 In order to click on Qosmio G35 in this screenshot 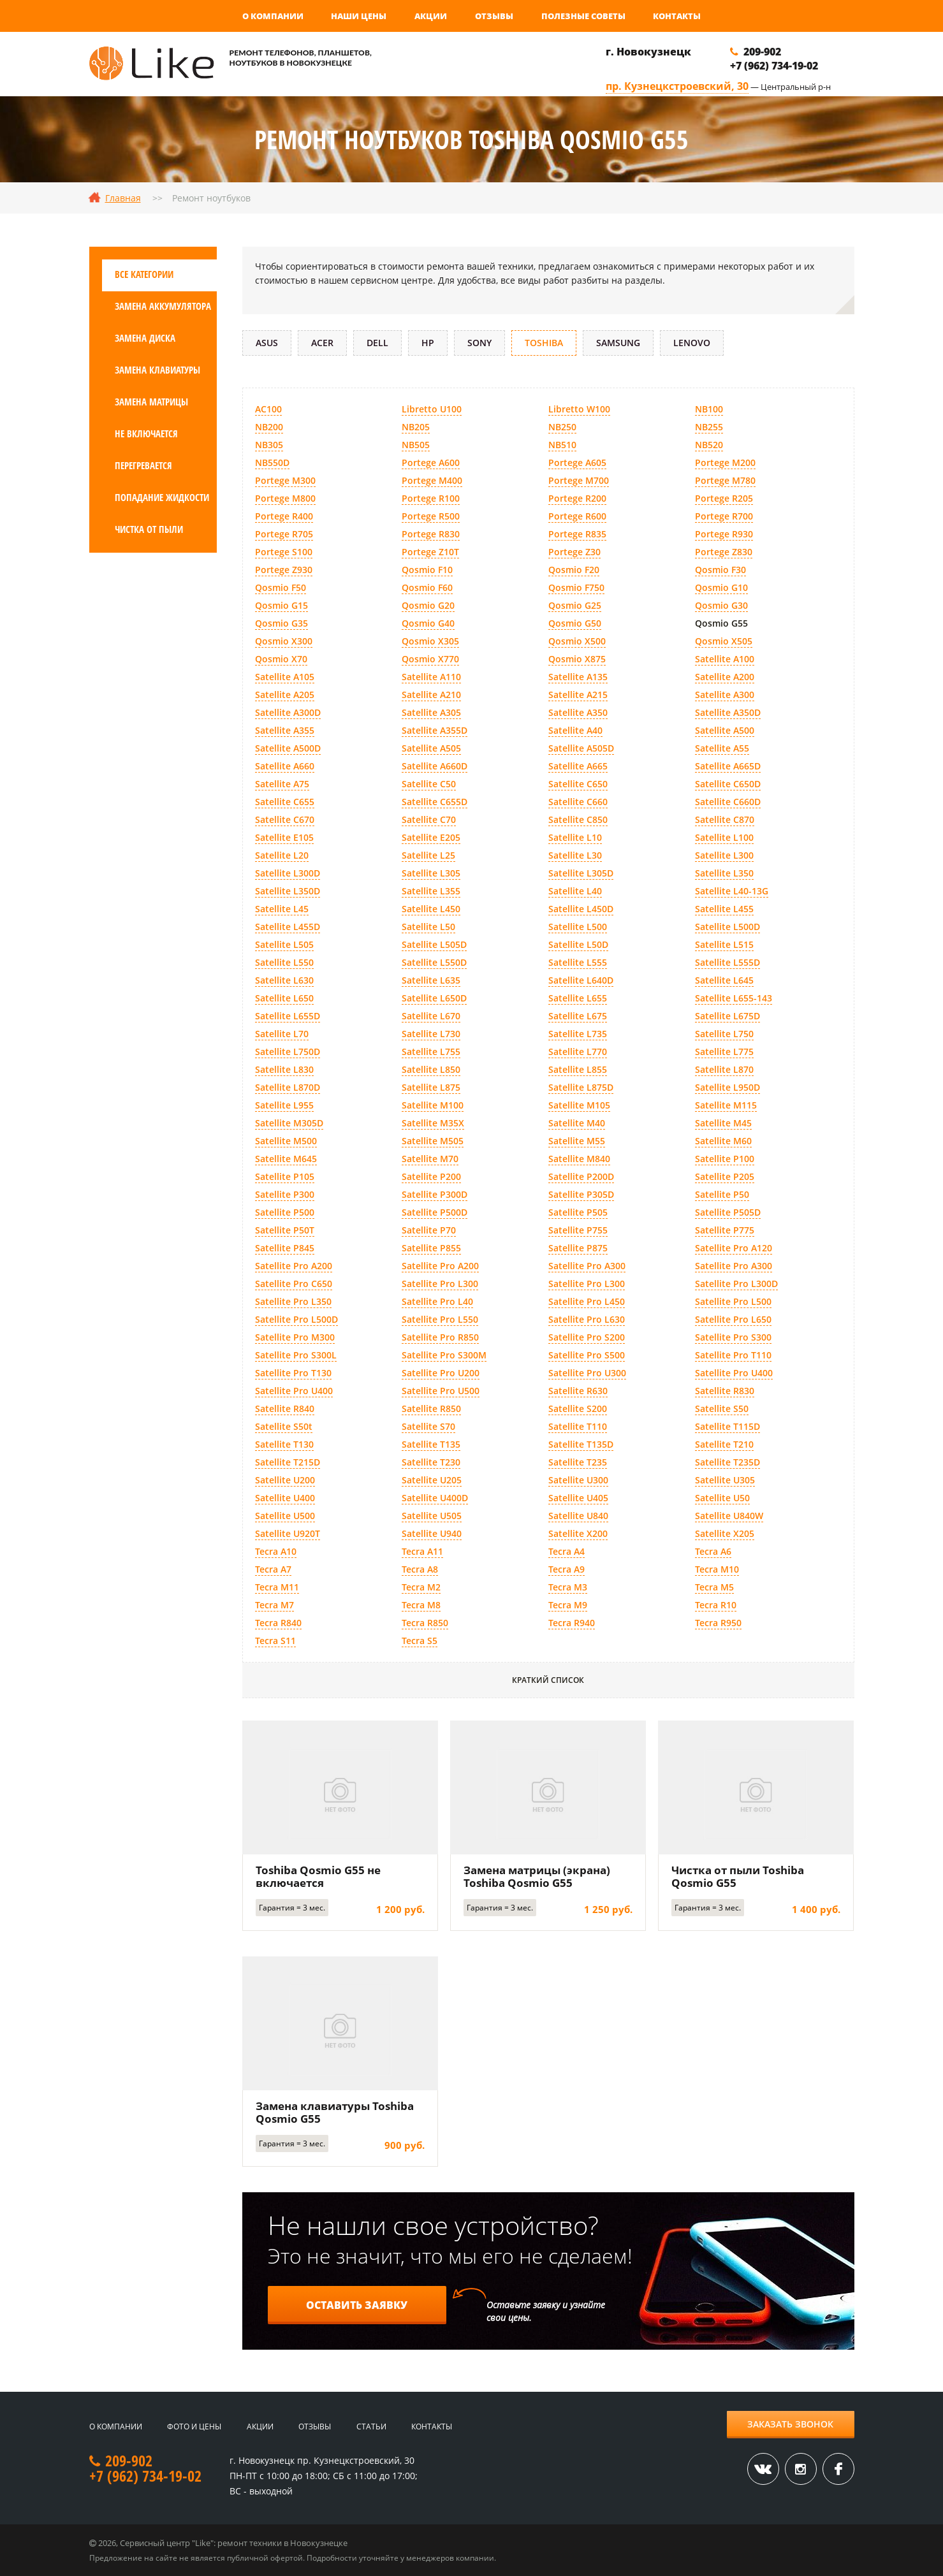, I will do `click(281, 623)`.